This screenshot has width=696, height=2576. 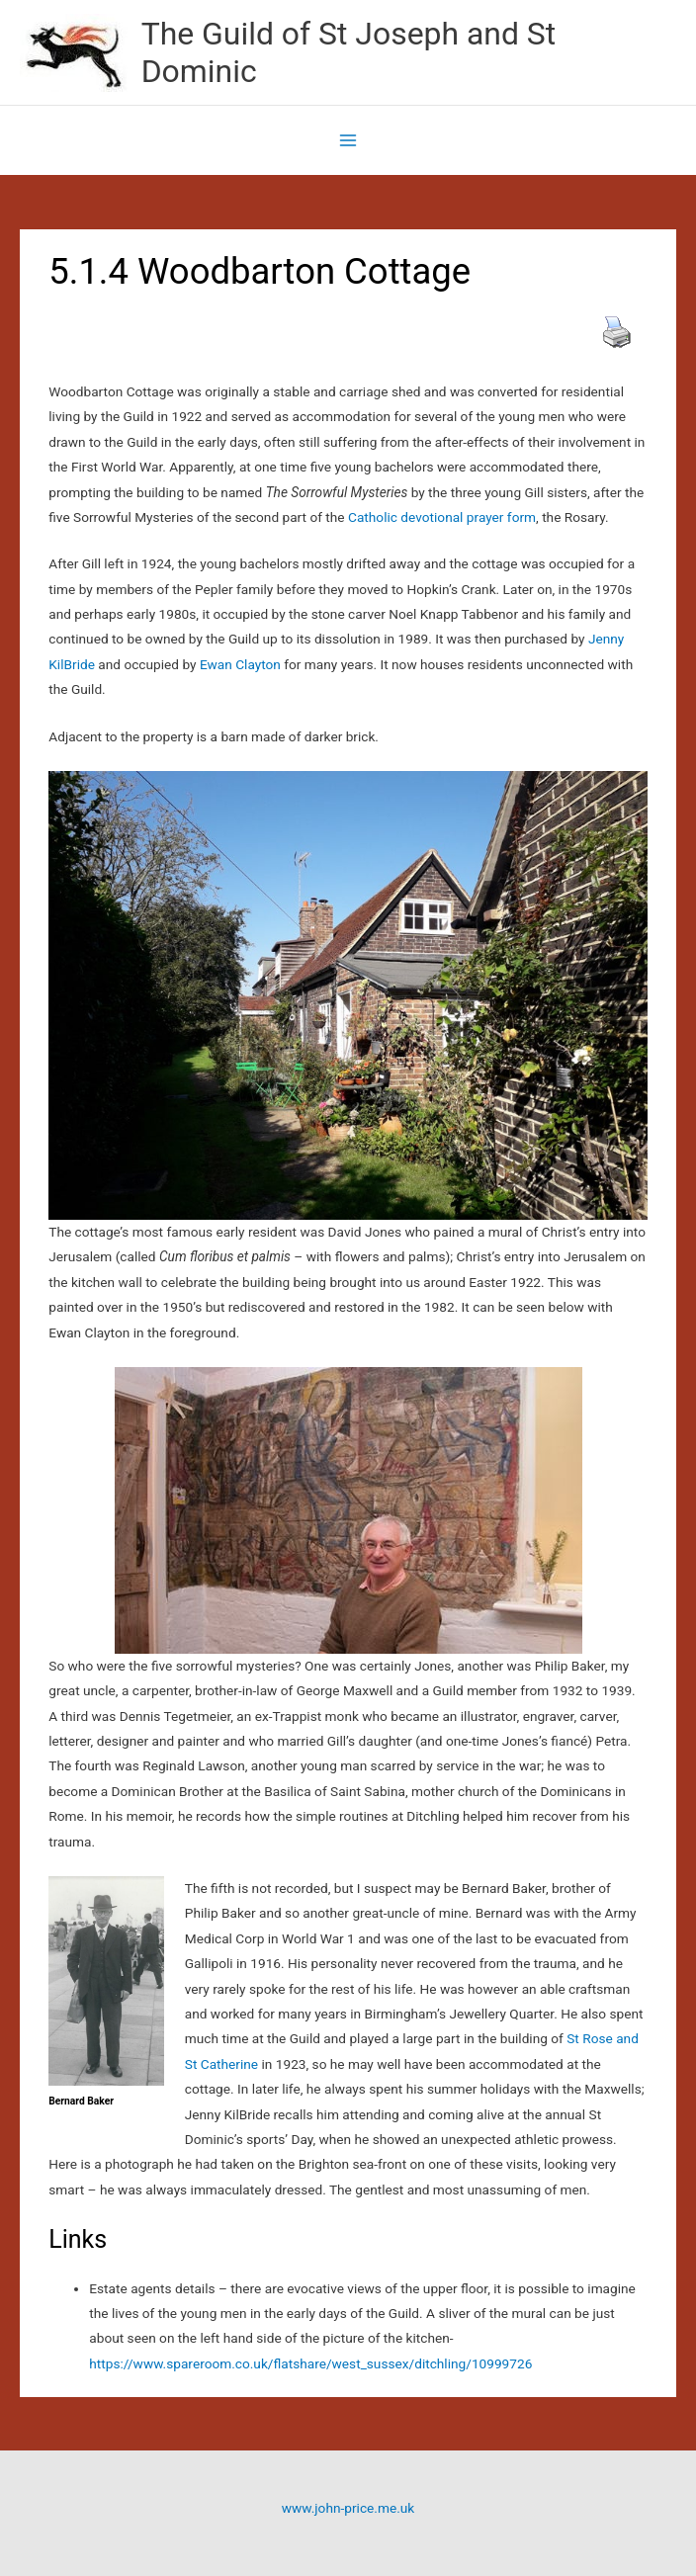 What do you see at coordinates (348, 141) in the screenshot?
I see `[Main menu toggle]` at bounding box center [348, 141].